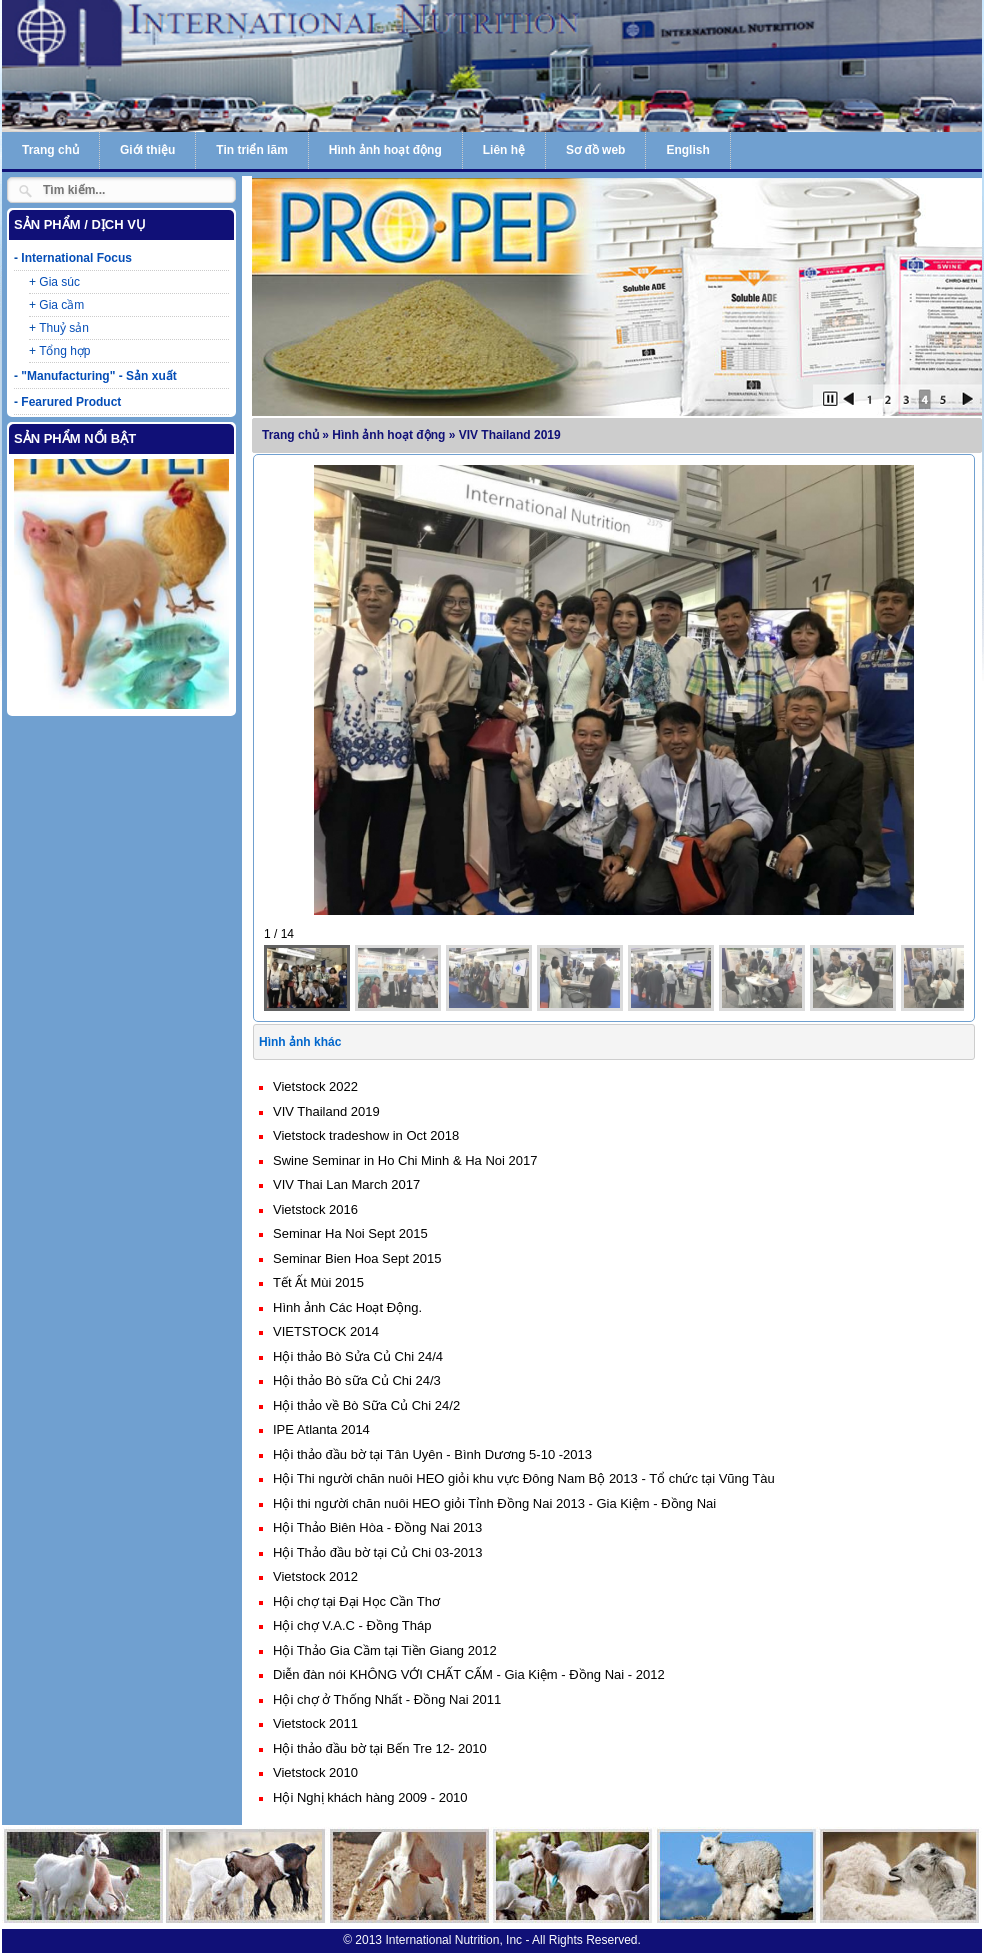  What do you see at coordinates (50, 150) in the screenshot?
I see `Trang chủ` at bounding box center [50, 150].